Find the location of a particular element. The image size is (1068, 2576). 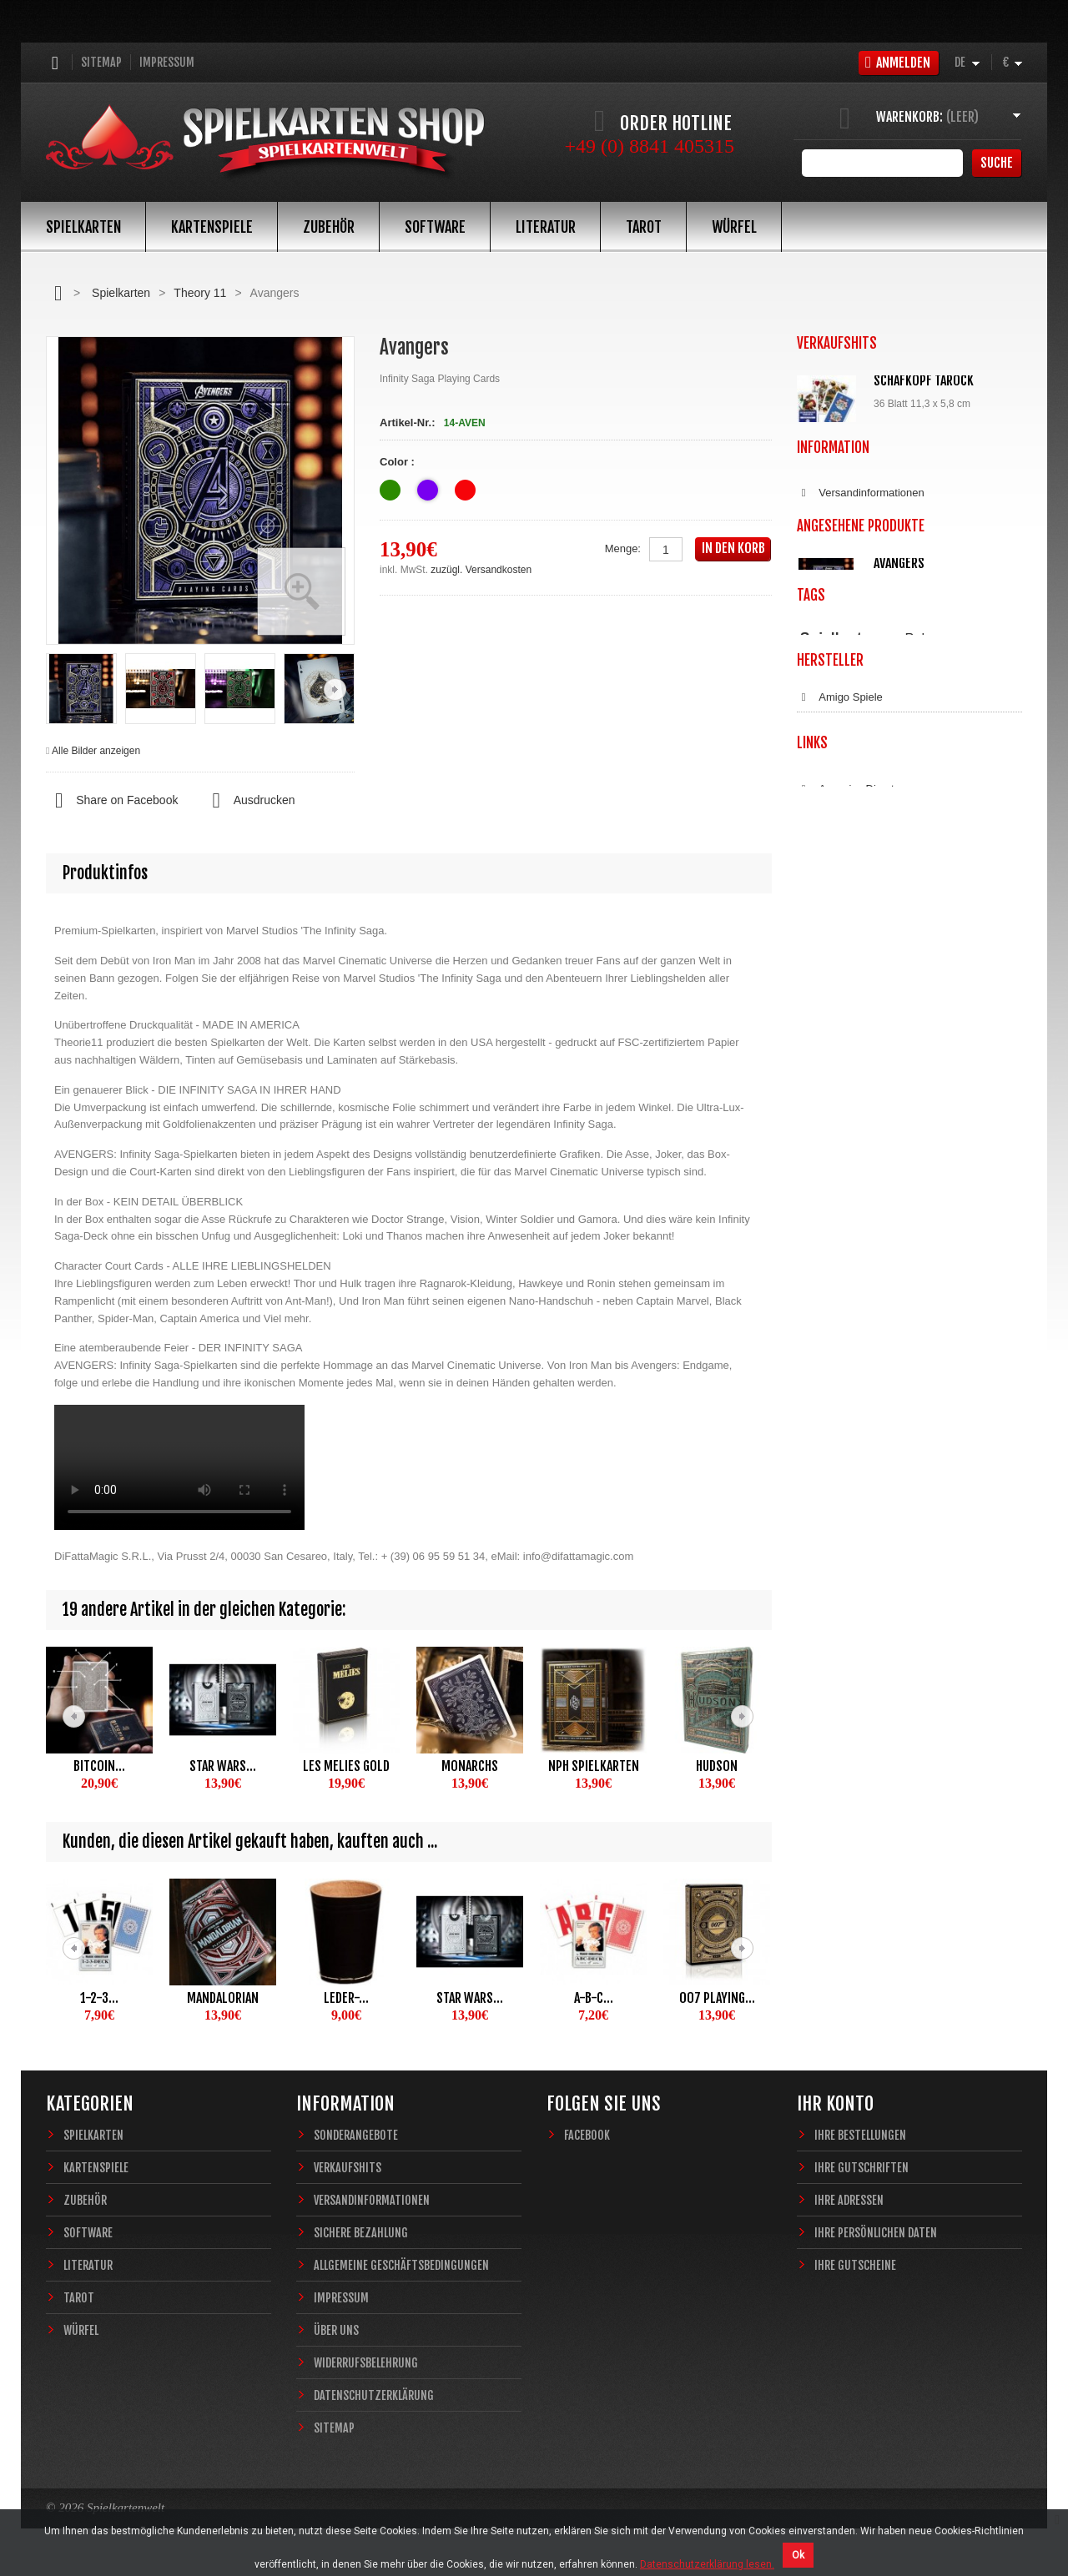

Les Melies Gold is located at coordinates (346, 1766).